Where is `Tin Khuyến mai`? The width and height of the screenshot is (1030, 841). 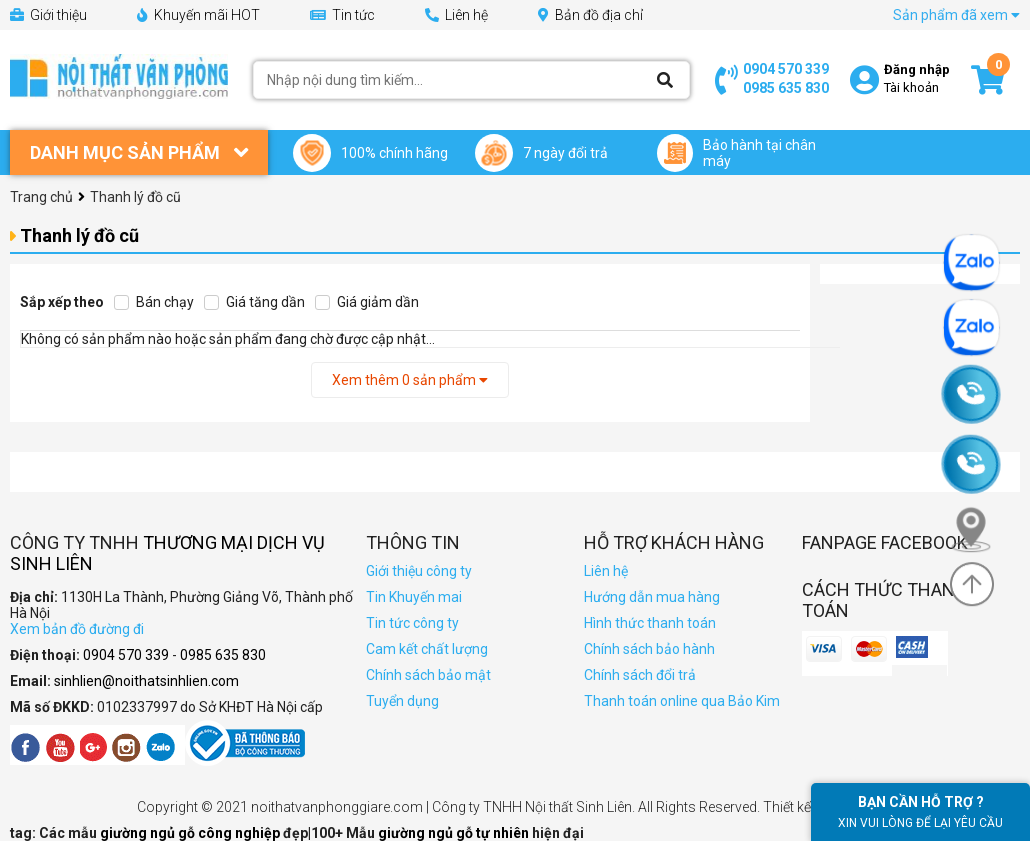
Tin Khuyến mai is located at coordinates (414, 597).